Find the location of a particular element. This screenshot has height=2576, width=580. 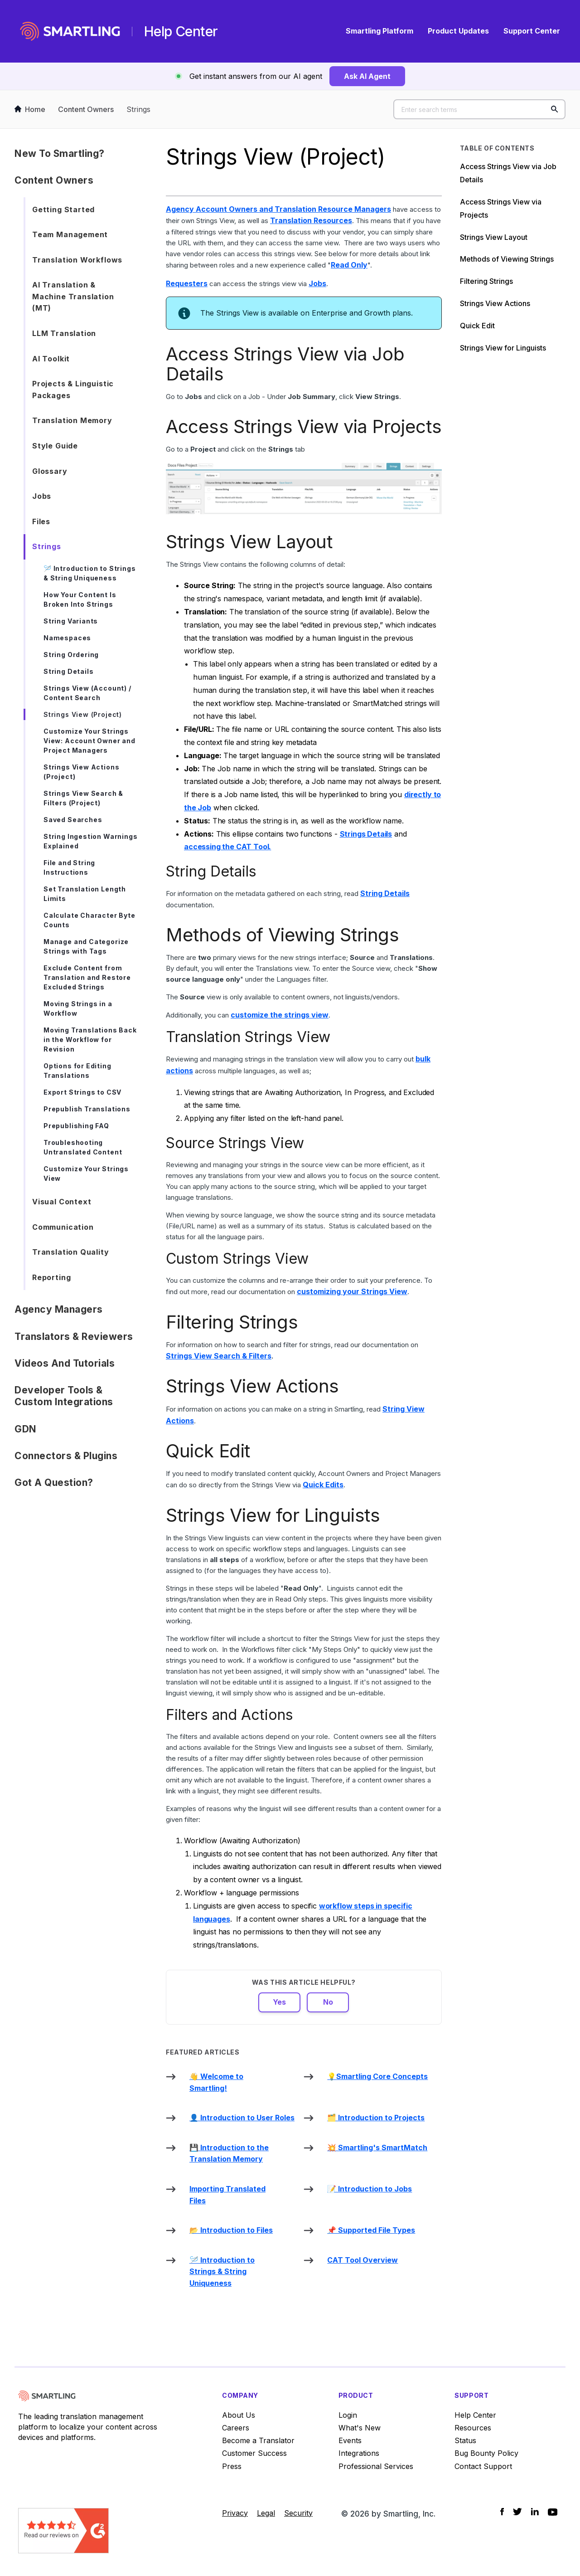

String Ordering is located at coordinates (71, 654).